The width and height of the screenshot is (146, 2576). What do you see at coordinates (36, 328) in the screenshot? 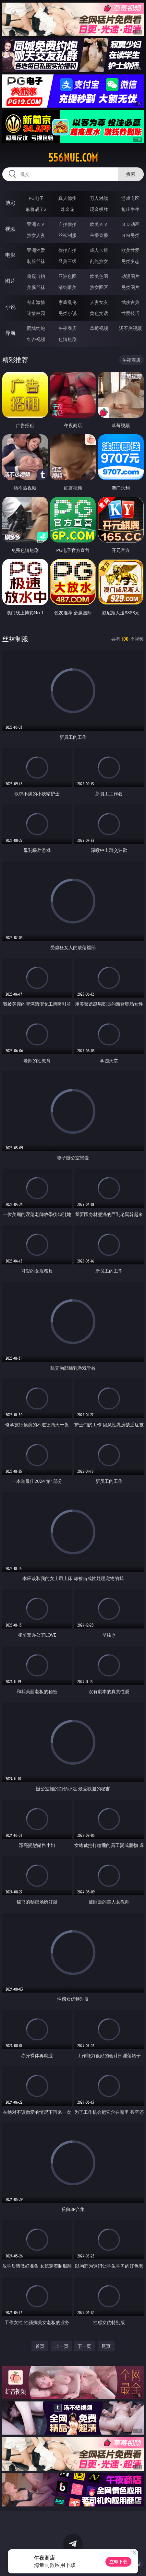
I see `同城约炮` at bounding box center [36, 328].